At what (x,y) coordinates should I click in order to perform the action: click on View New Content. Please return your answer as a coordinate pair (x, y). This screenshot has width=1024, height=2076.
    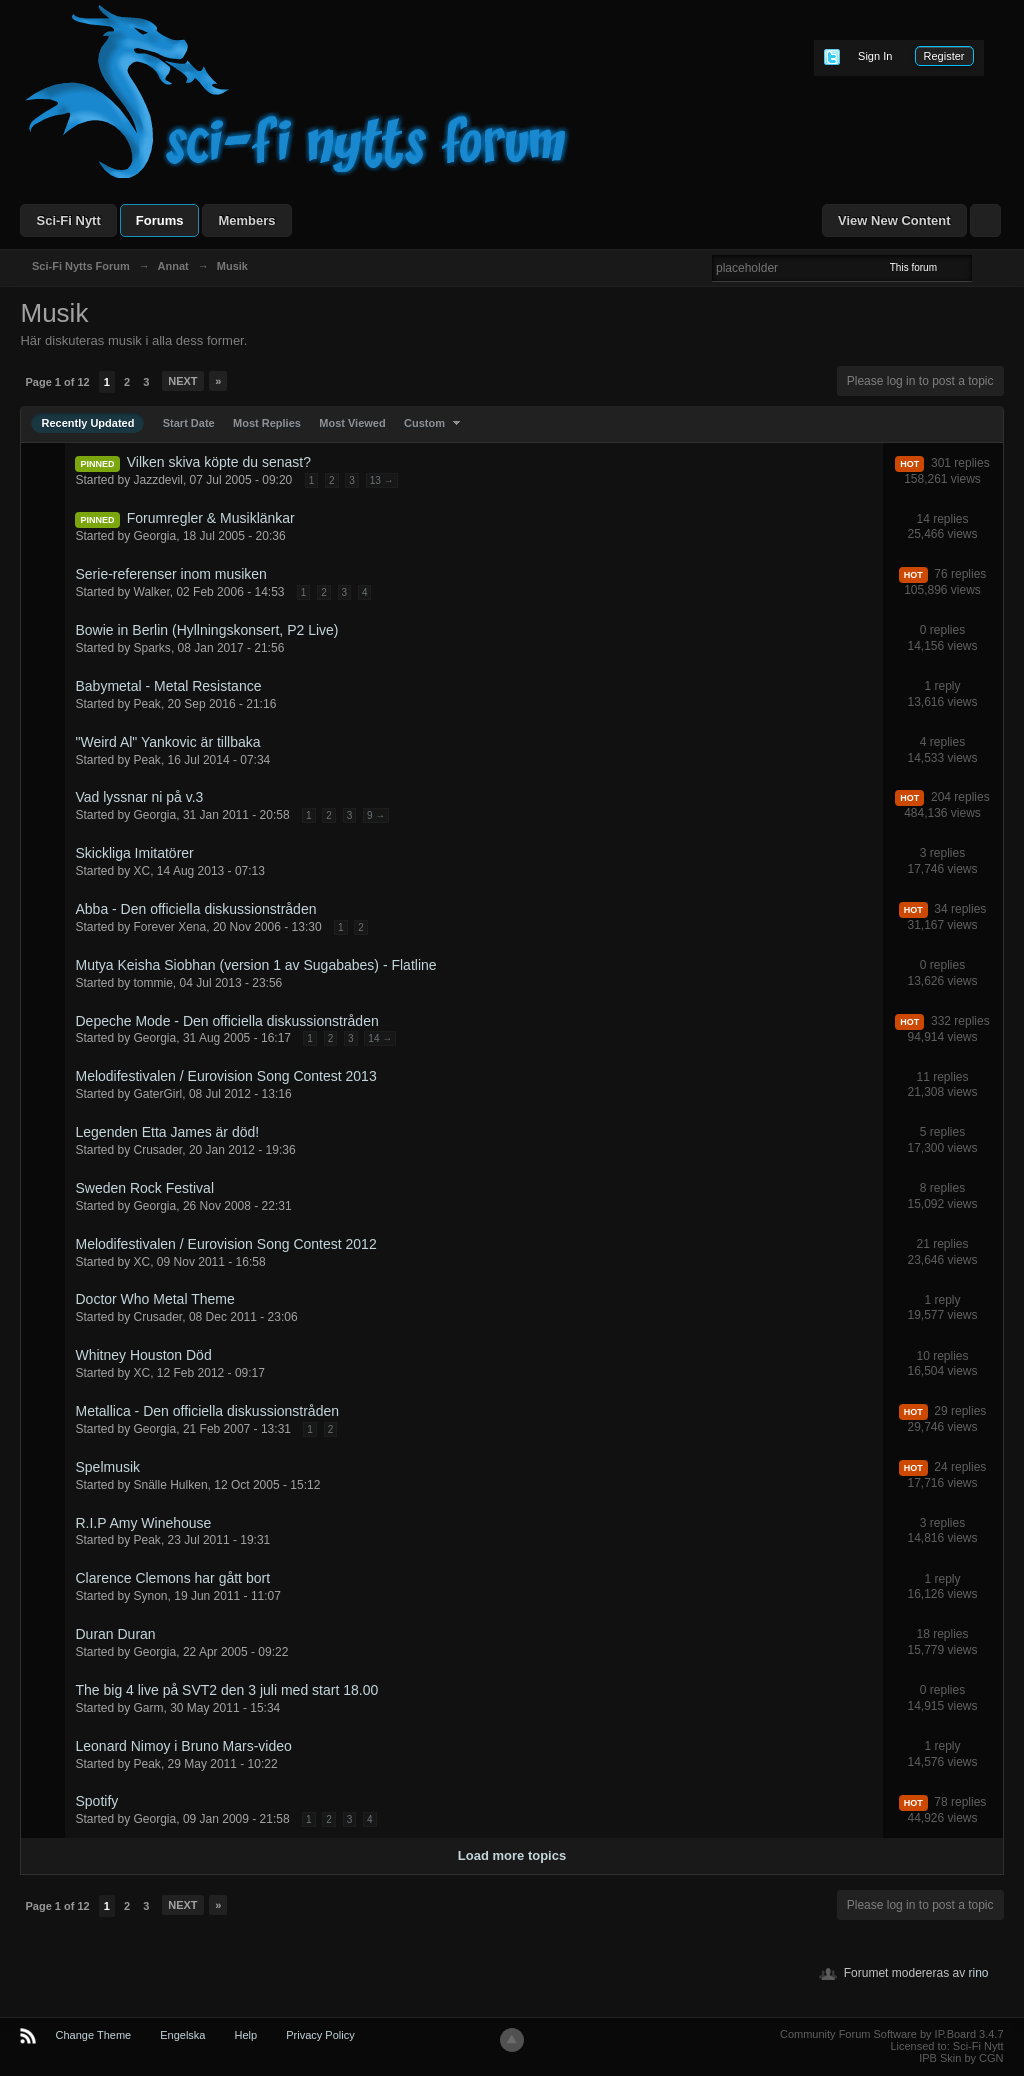
    Looking at the image, I should click on (894, 220).